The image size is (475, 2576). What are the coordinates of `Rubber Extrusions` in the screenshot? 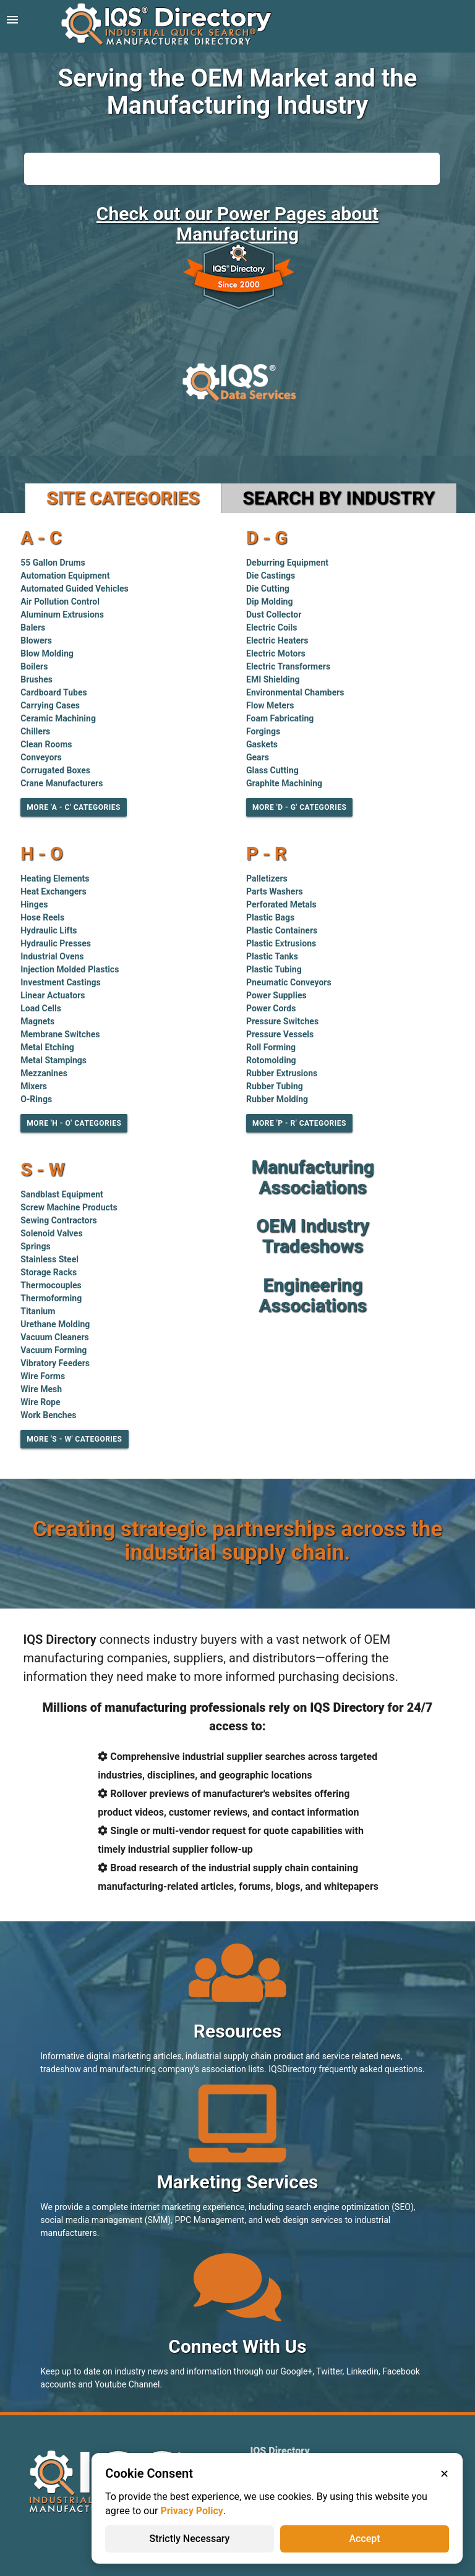 It's located at (281, 1073).